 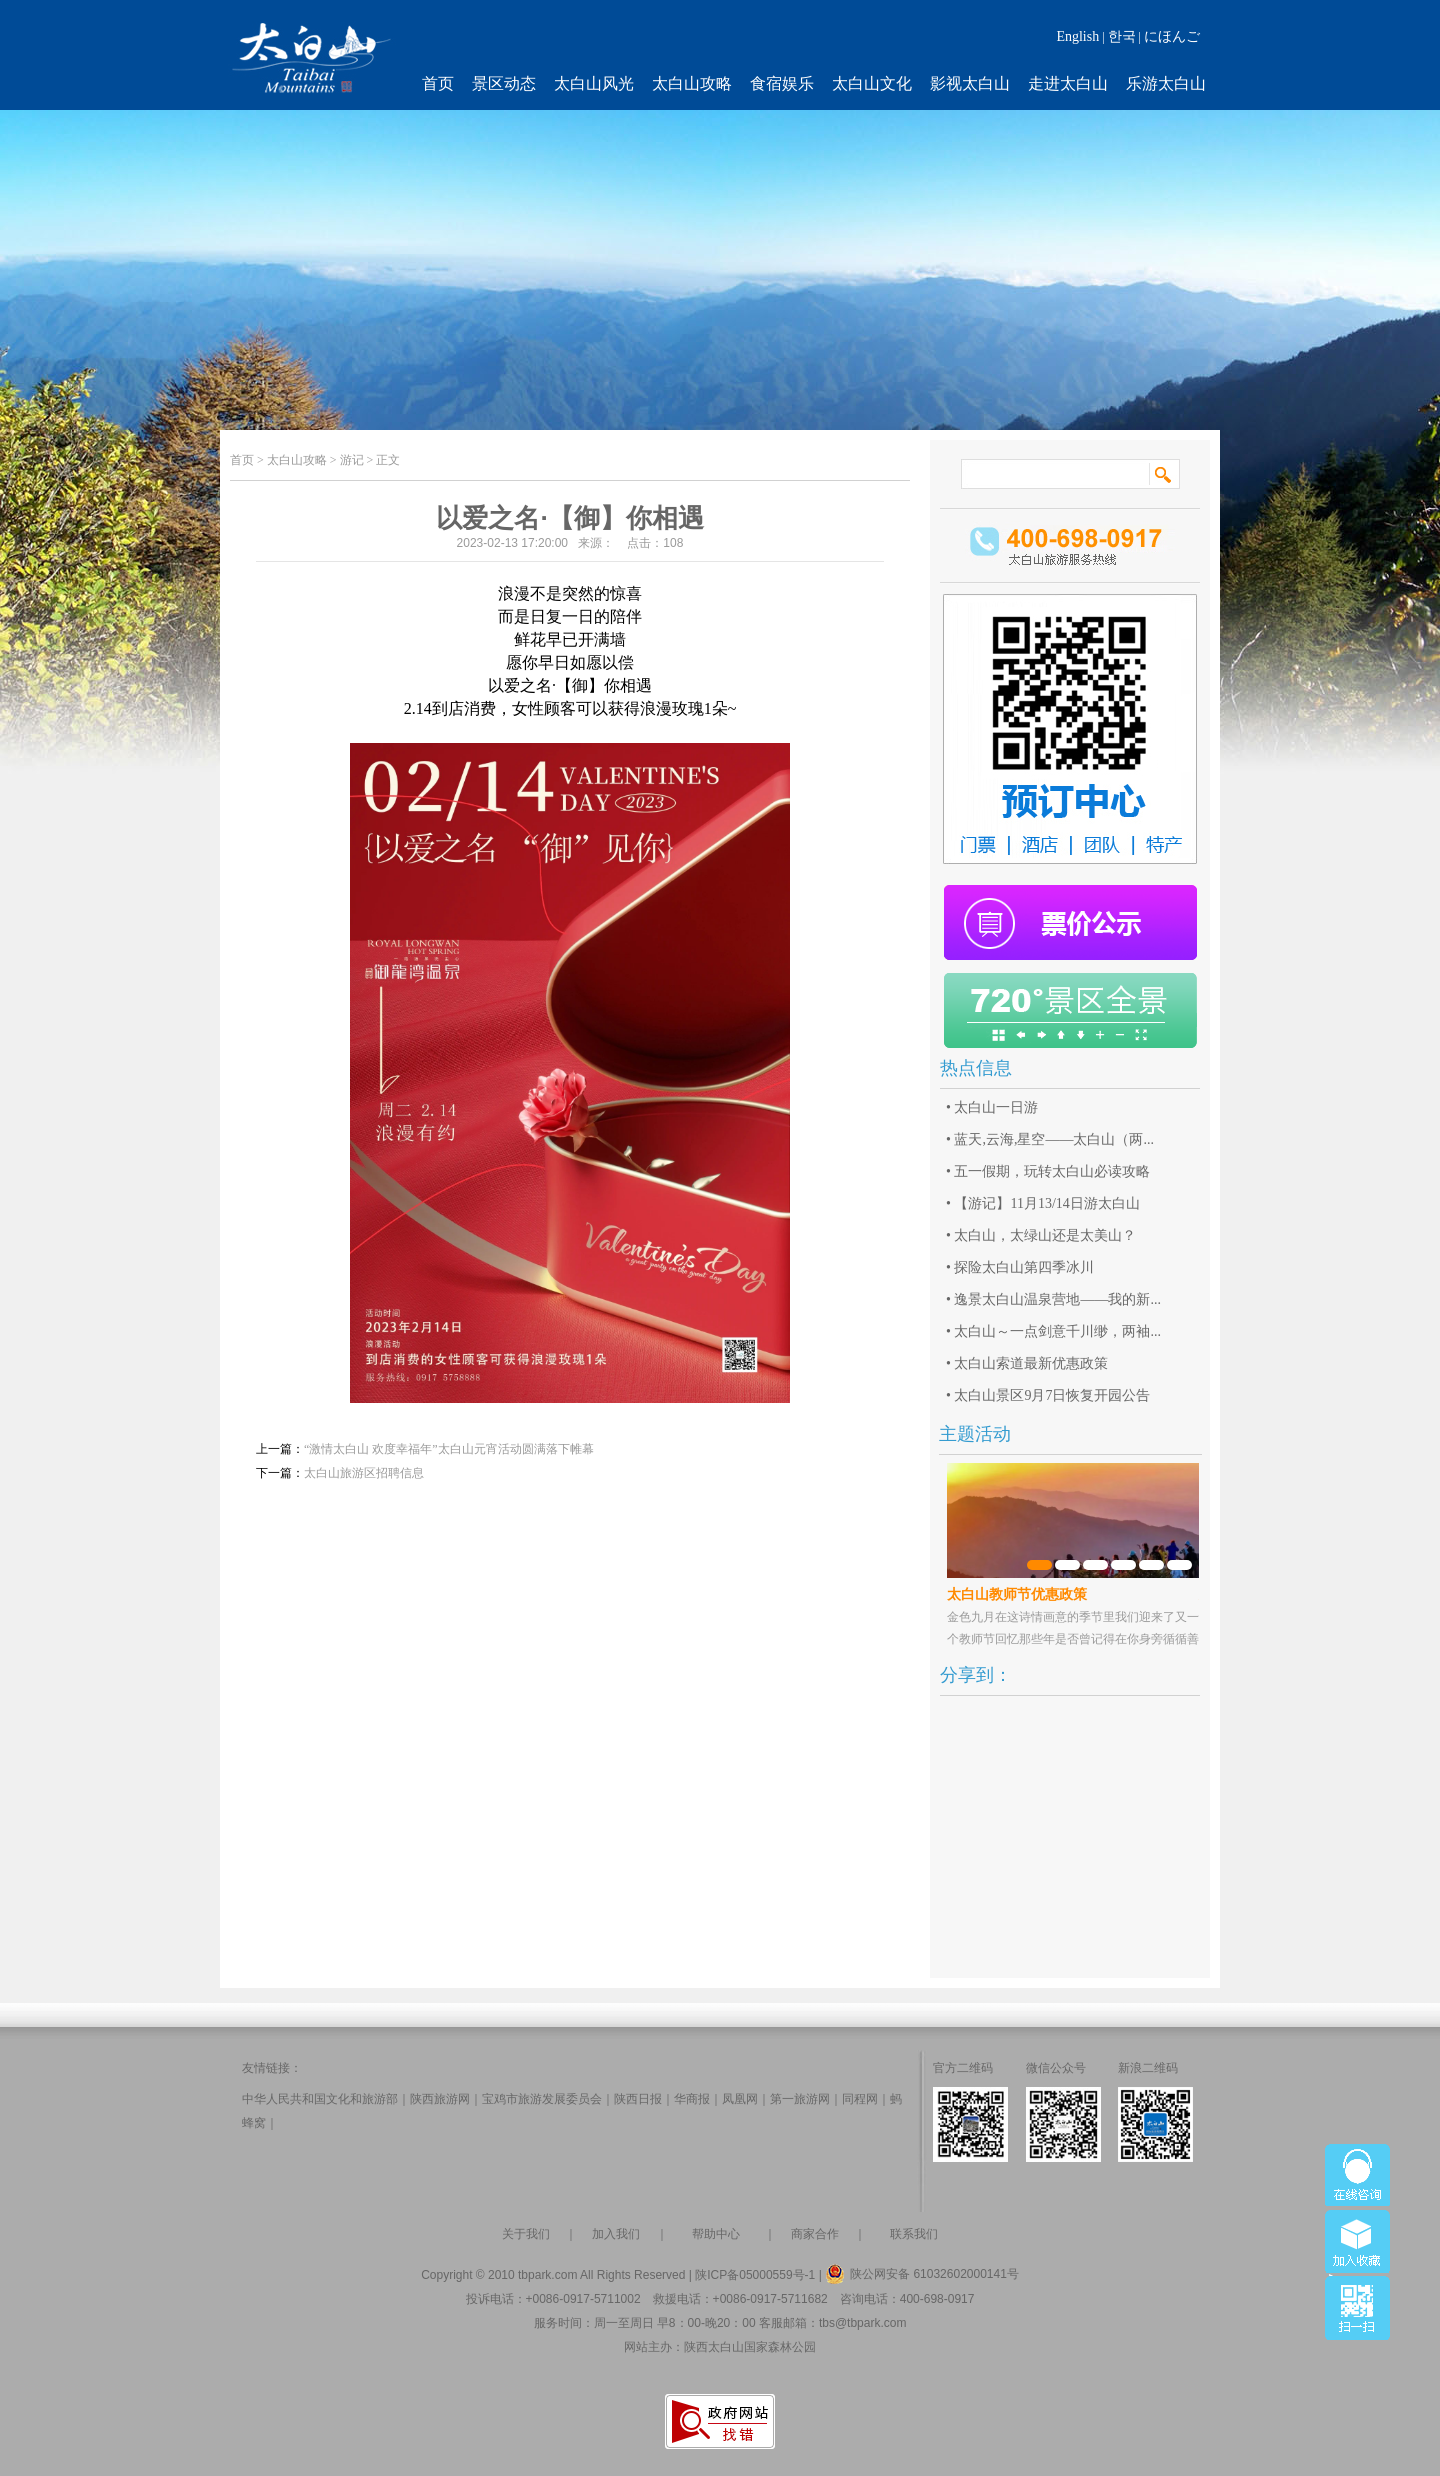 What do you see at coordinates (526, 2234) in the screenshot?
I see `关于我们` at bounding box center [526, 2234].